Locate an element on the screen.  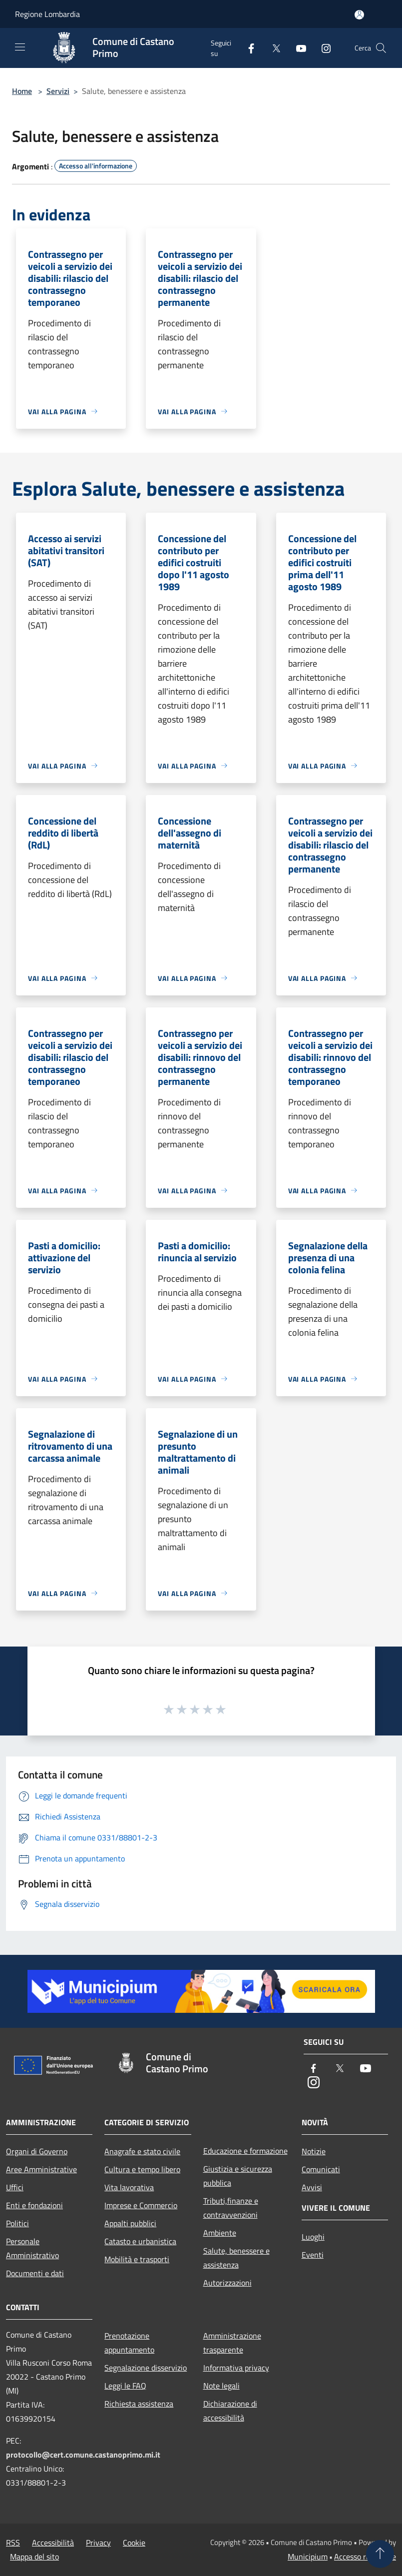
Notizie is located at coordinates (314, 2151).